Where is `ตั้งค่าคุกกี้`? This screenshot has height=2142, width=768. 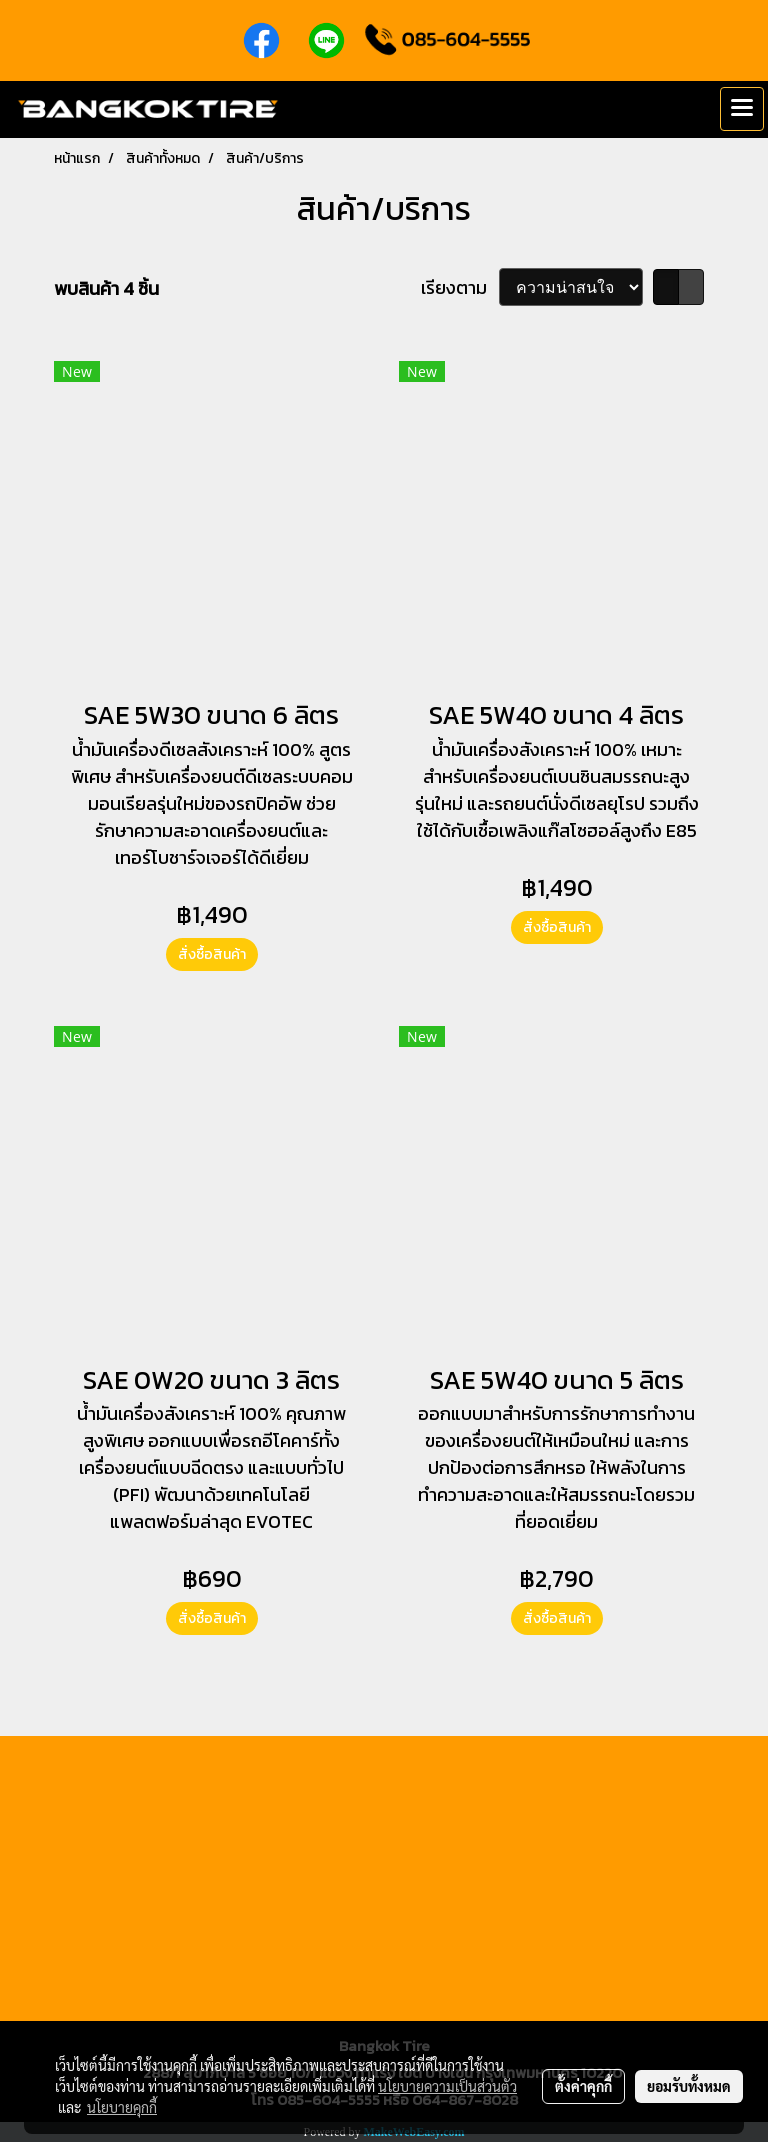
ตั้งค่าคุกกี้ is located at coordinates (583, 2086).